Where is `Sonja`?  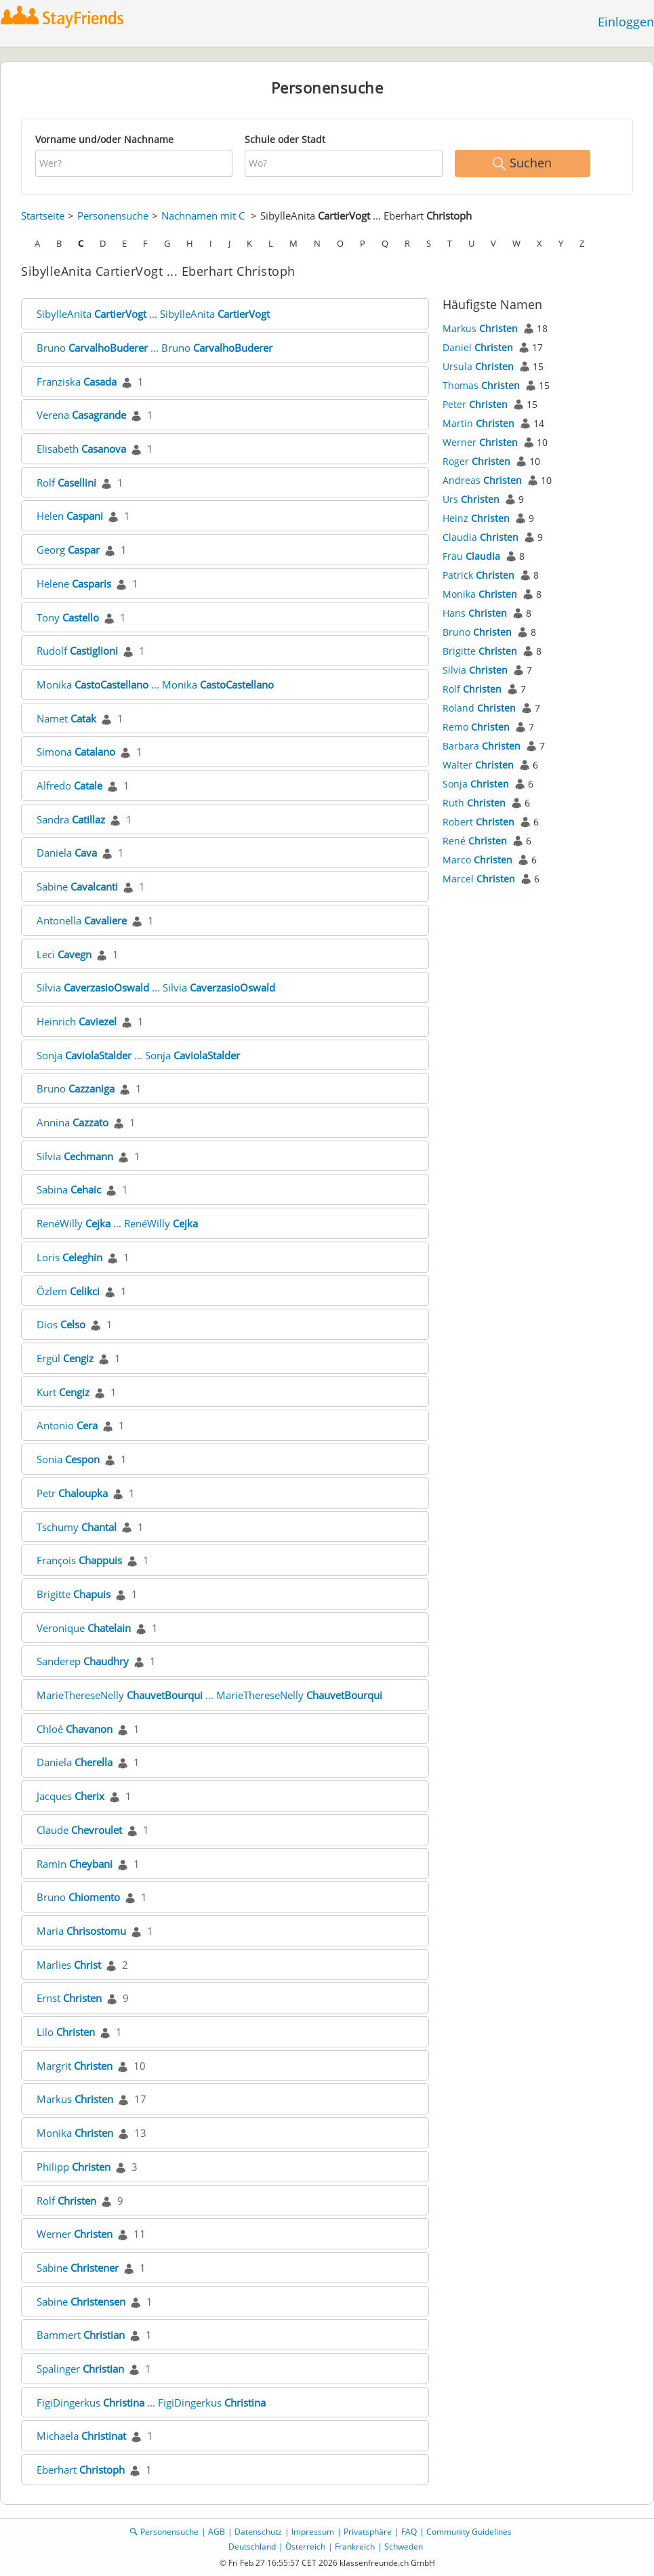
Sonja is located at coordinates (476, 783).